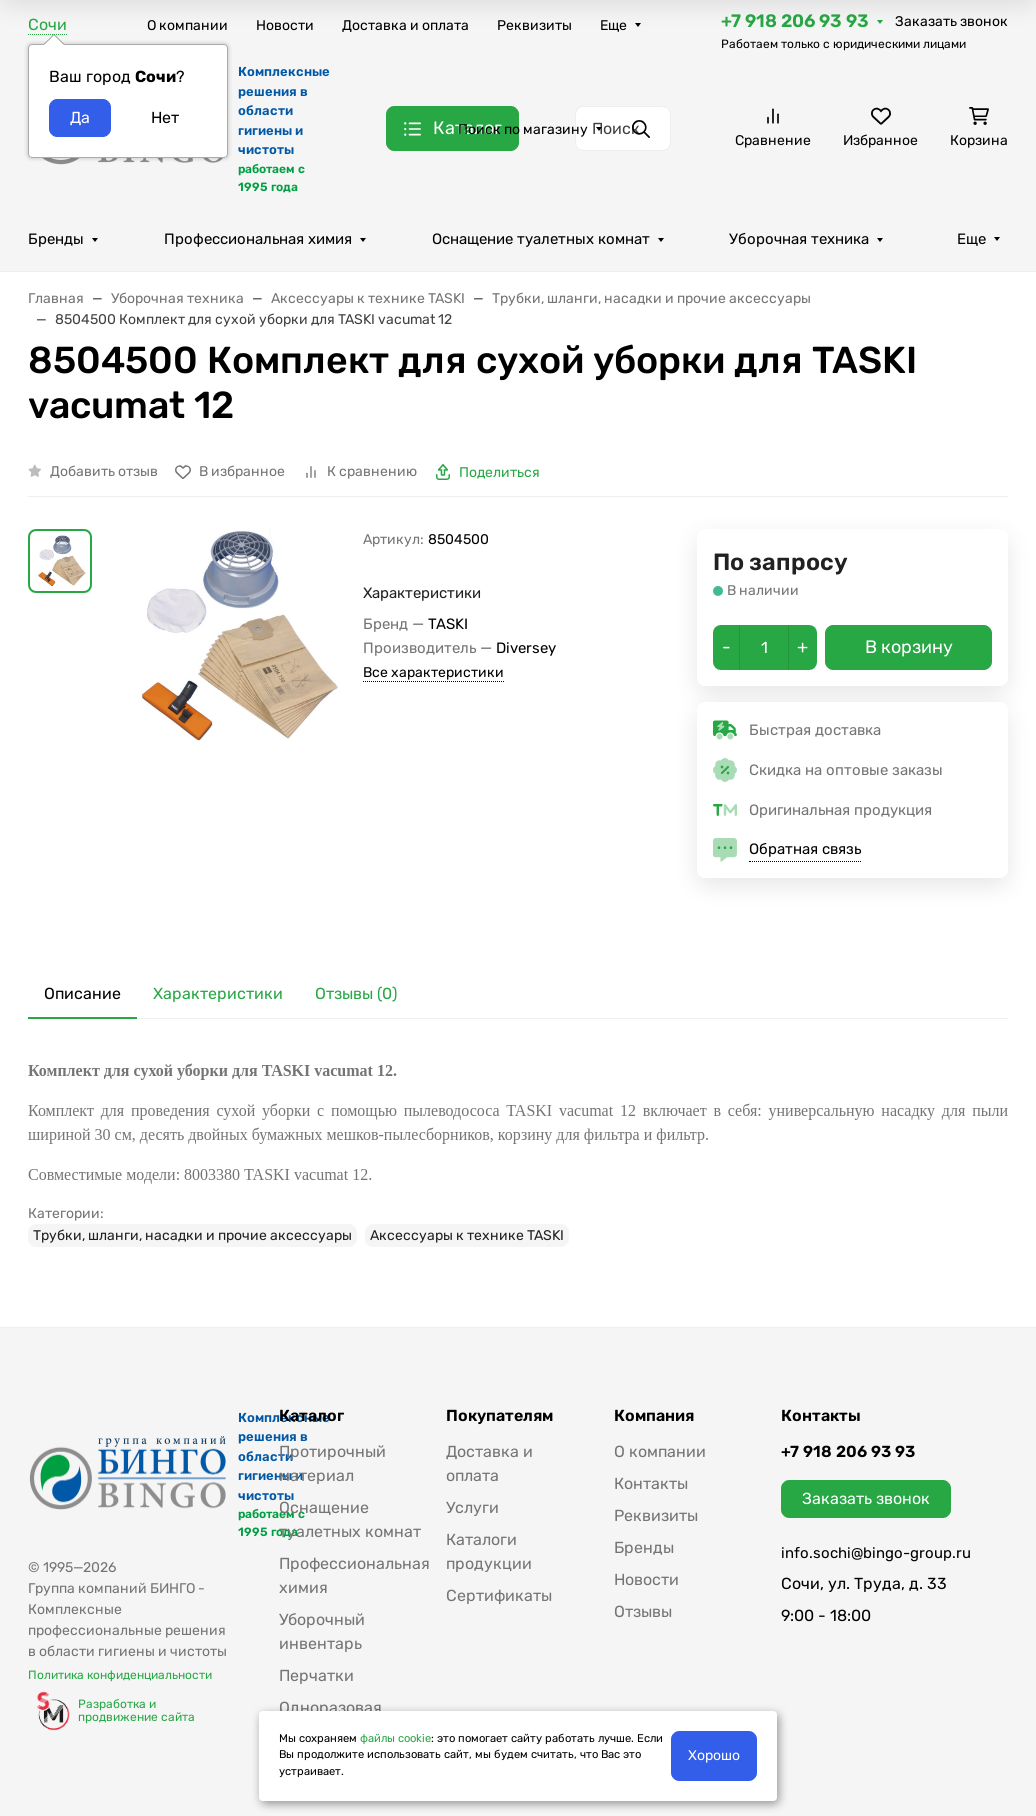 This screenshot has width=1036, height=1816. What do you see at coordinates (405, 25) in the screenshot?
I see `Доставка и оплата` at bounding box center [405, 25].